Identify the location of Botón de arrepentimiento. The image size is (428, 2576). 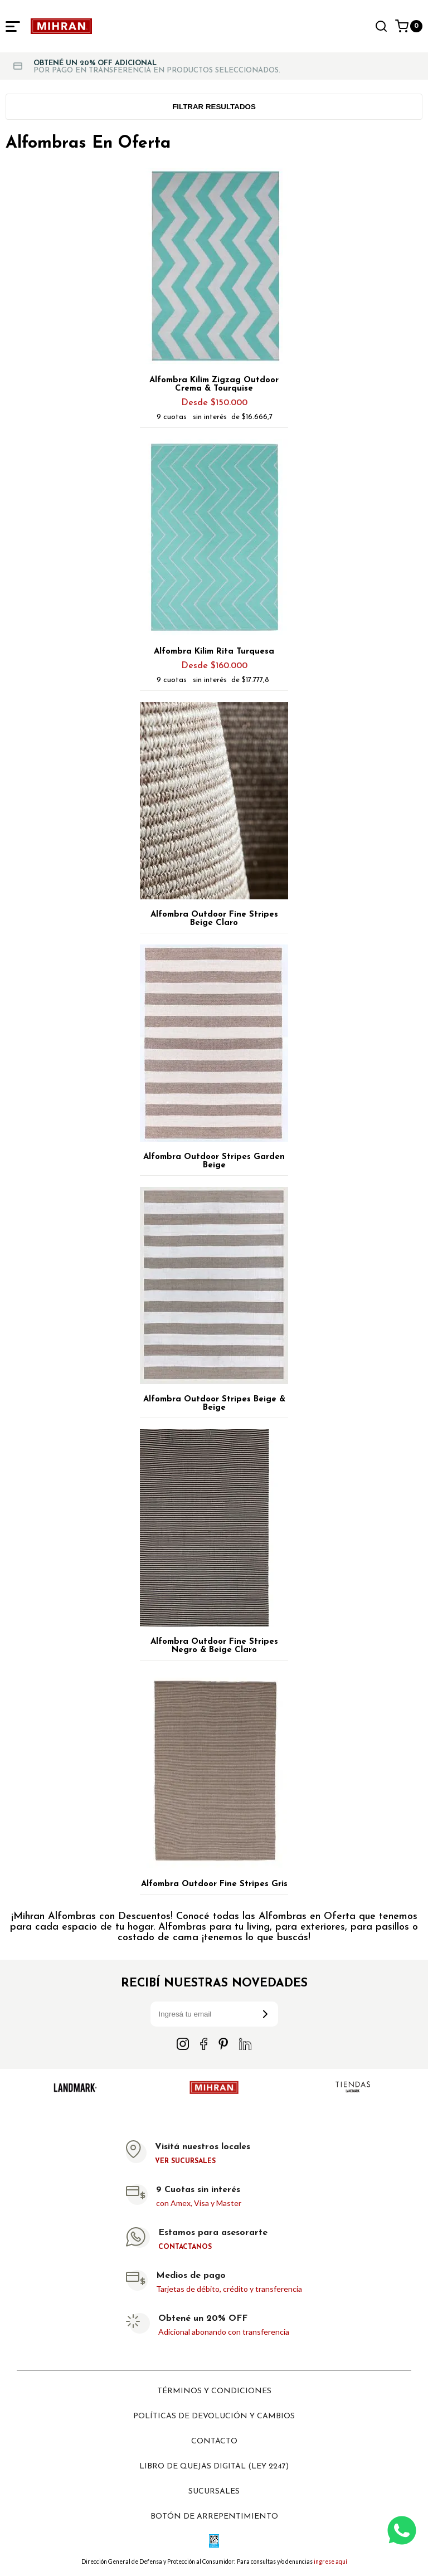
(214, 2516).